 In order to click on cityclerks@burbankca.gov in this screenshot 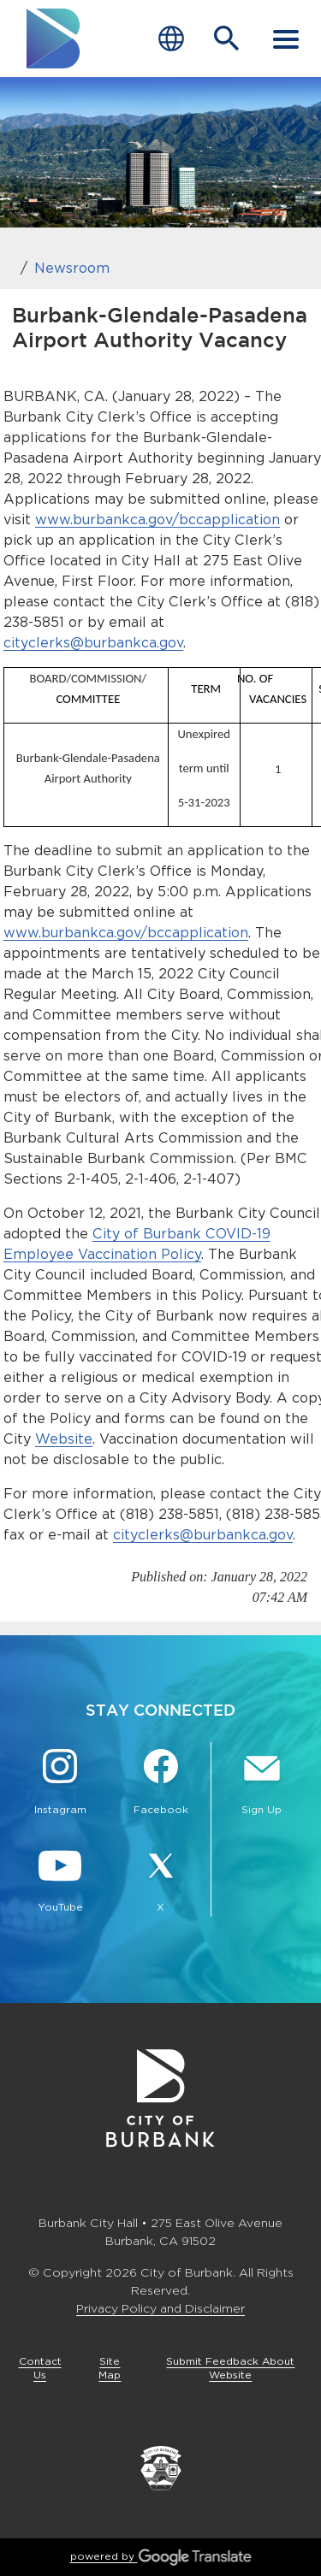, I will do `click(93, 643)`.